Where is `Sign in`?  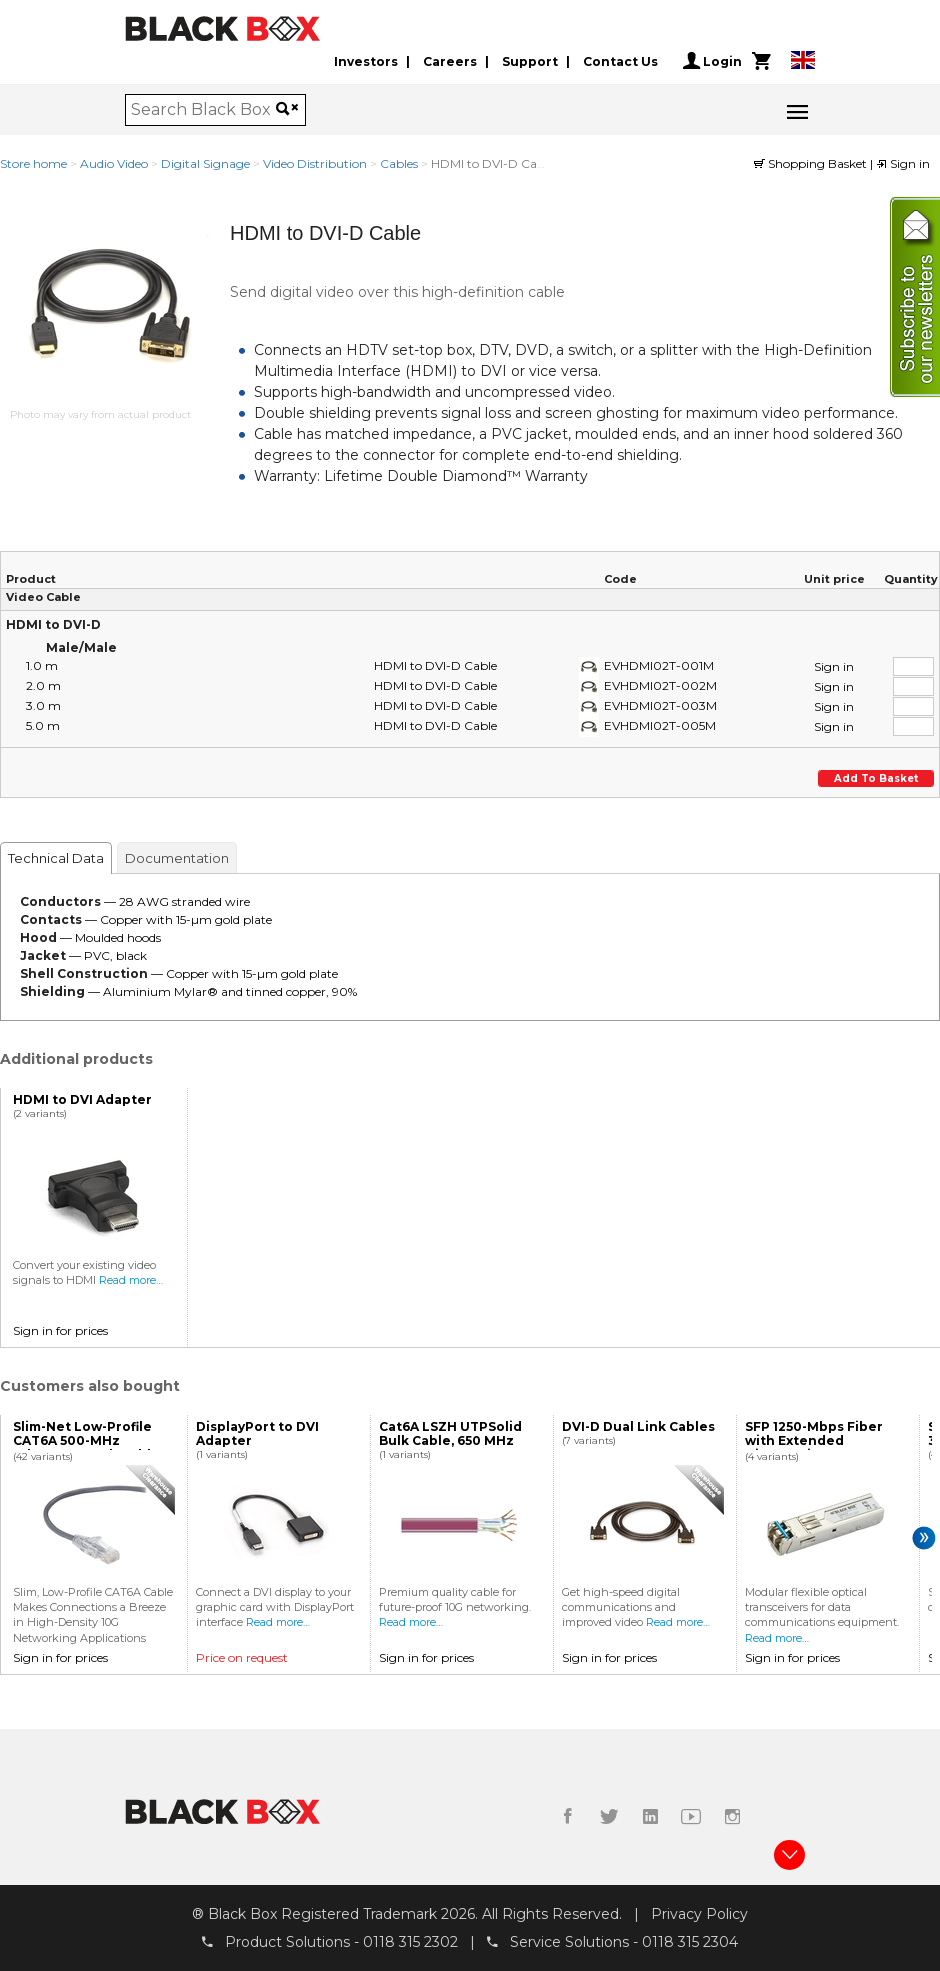 Sign in is located at coordinates (903, 163).